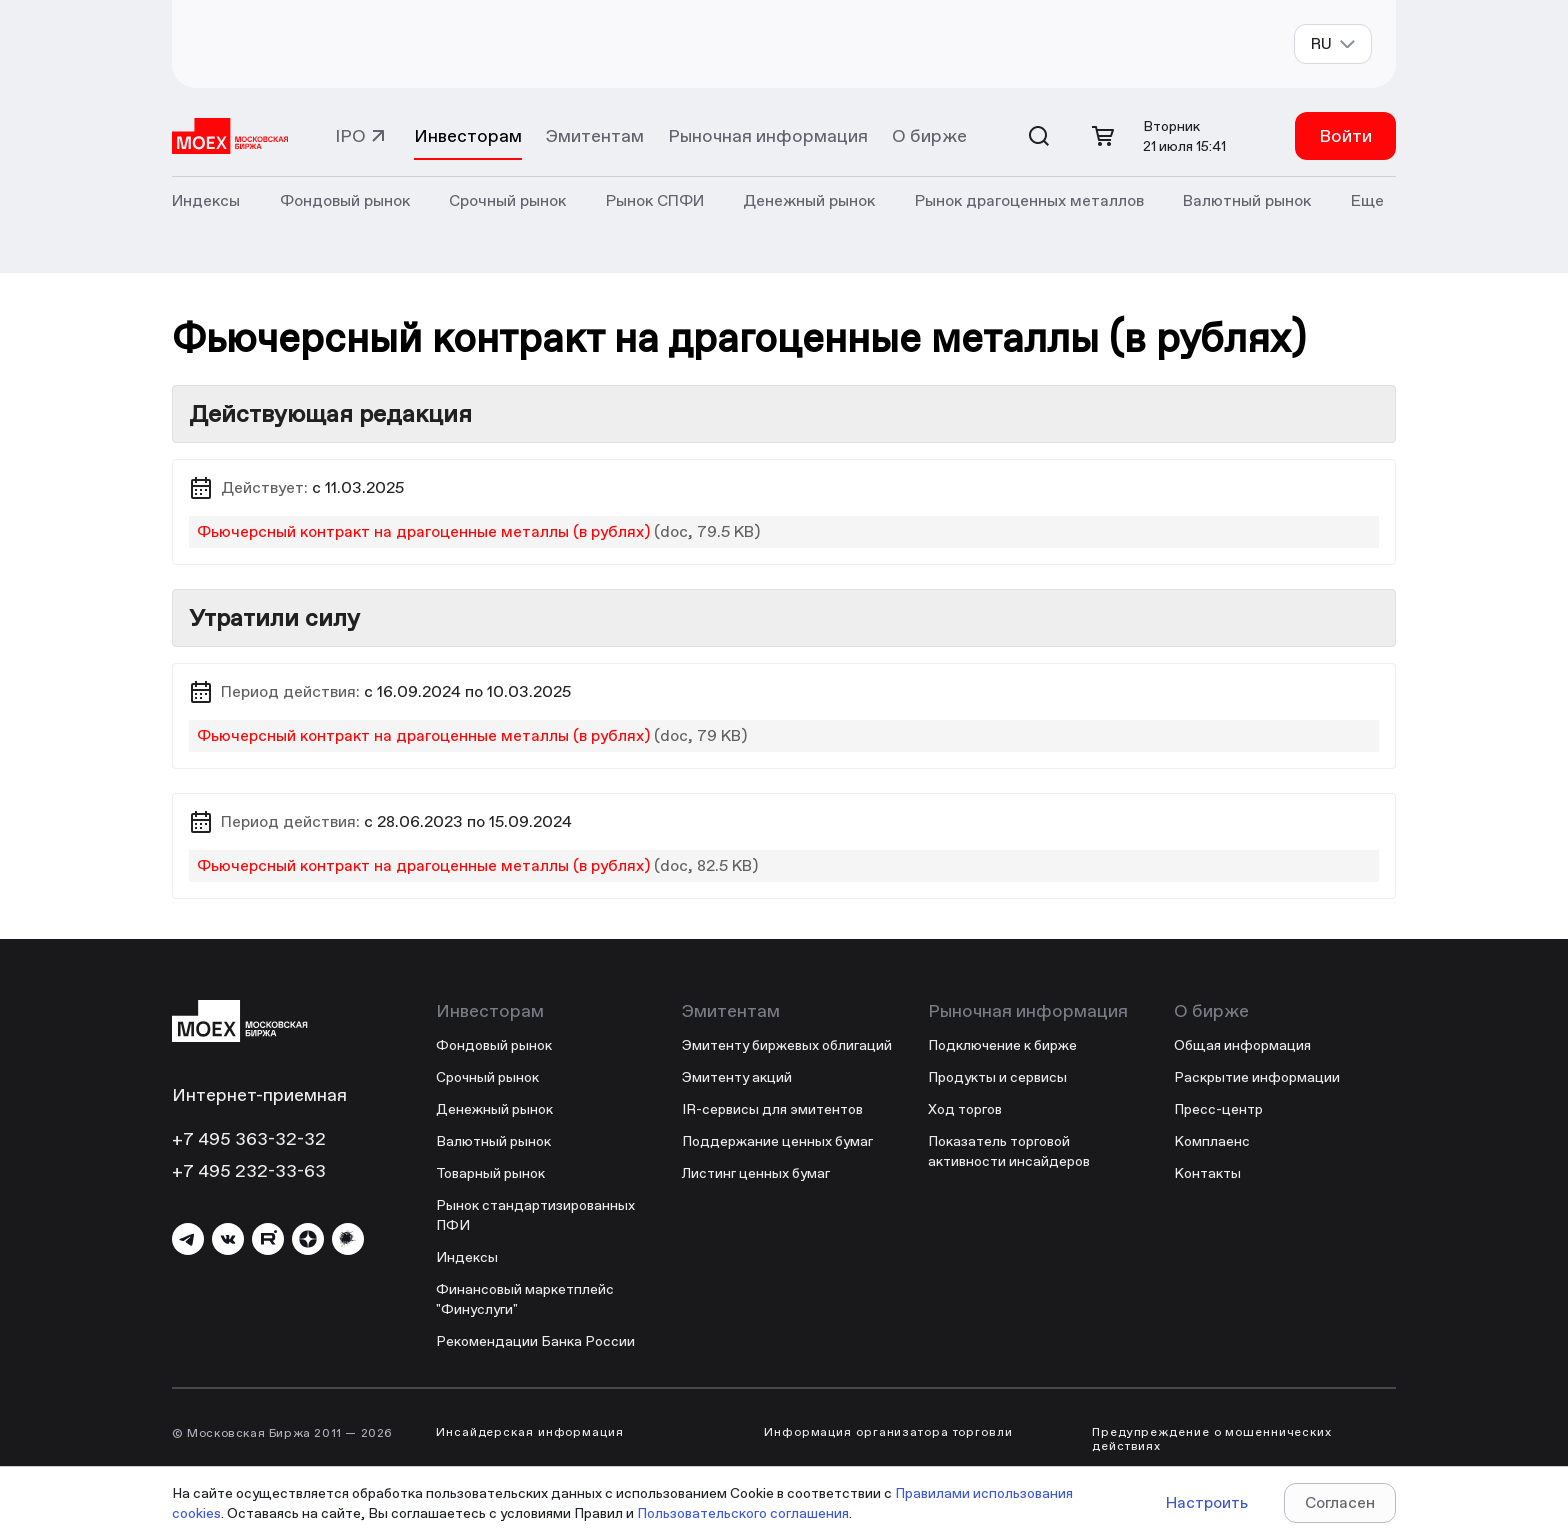 The image size is (1568, 1539). What do you see at coordinates (468, 135) in the screenshot?
I see `Инвесторам` at bounding box center [468, 135].